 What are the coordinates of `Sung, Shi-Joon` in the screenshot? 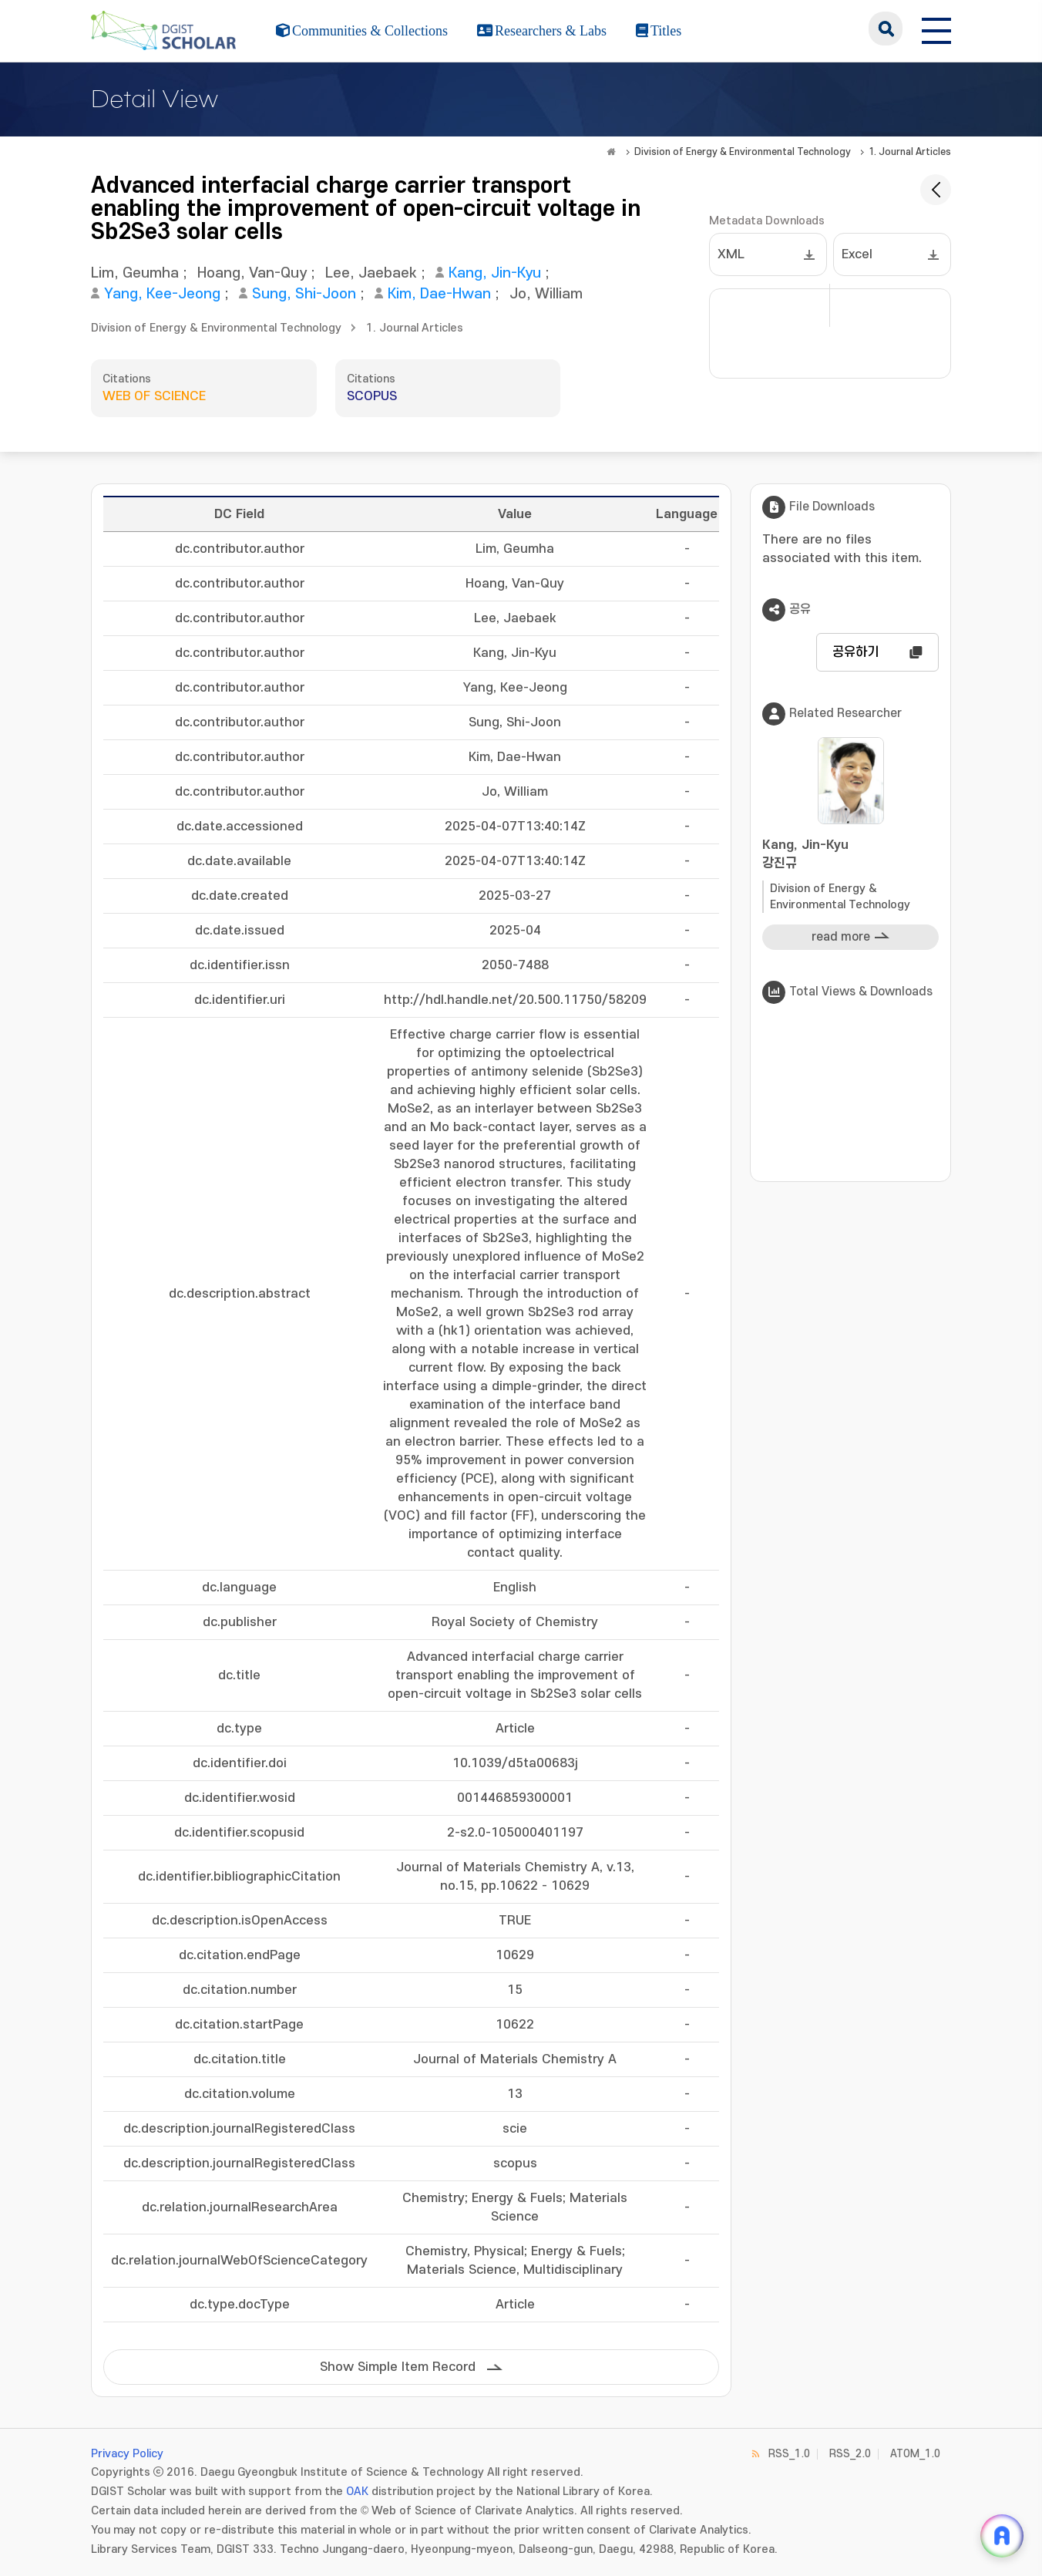 It's located at (304, 294).